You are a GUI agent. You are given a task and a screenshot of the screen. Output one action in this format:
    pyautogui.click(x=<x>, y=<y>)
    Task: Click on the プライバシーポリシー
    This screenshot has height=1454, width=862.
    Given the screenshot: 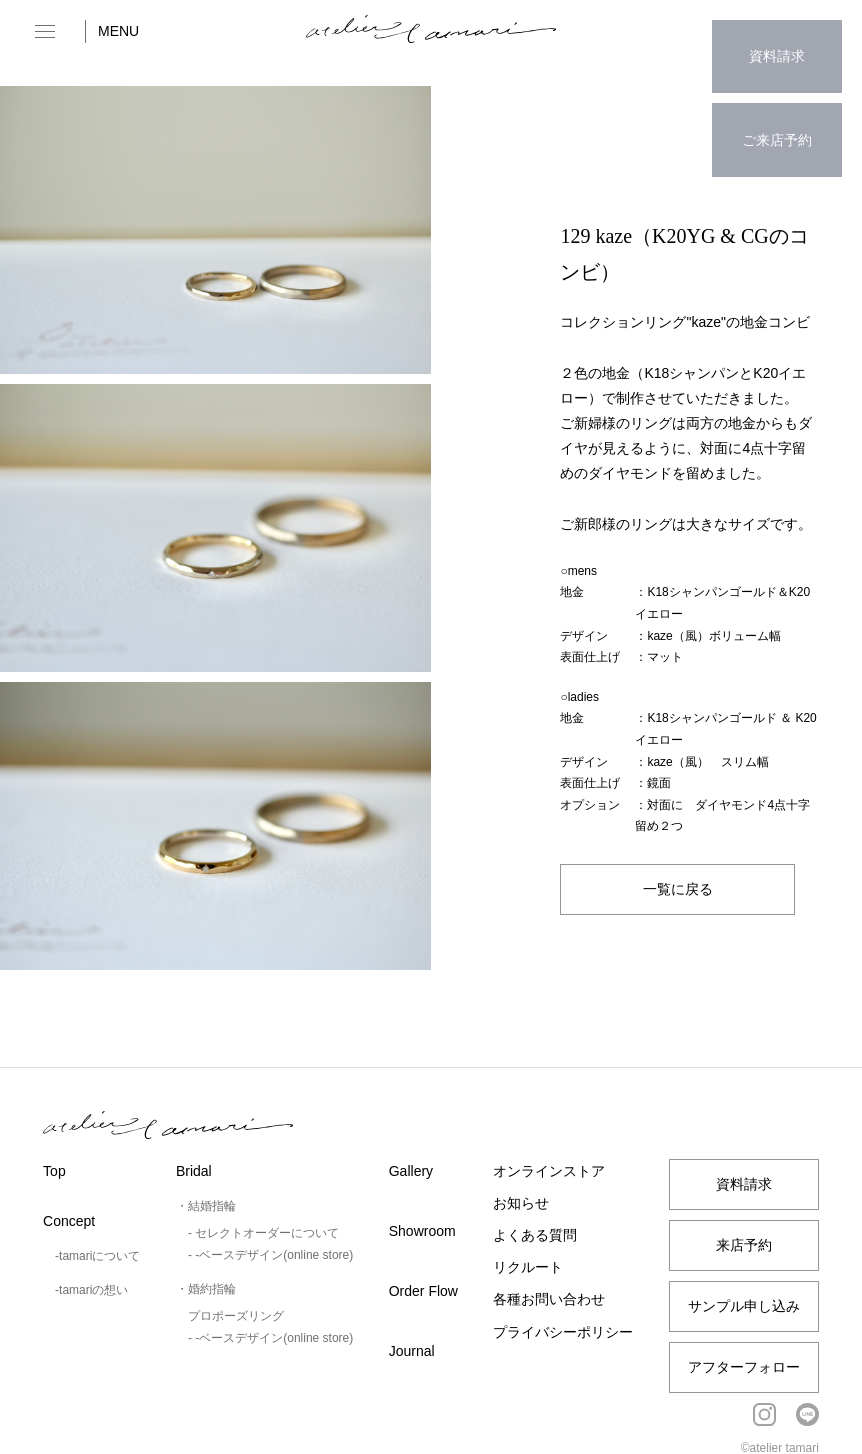 What is the action you would take?
    pyautogui.click(x=563, y=1332)
    